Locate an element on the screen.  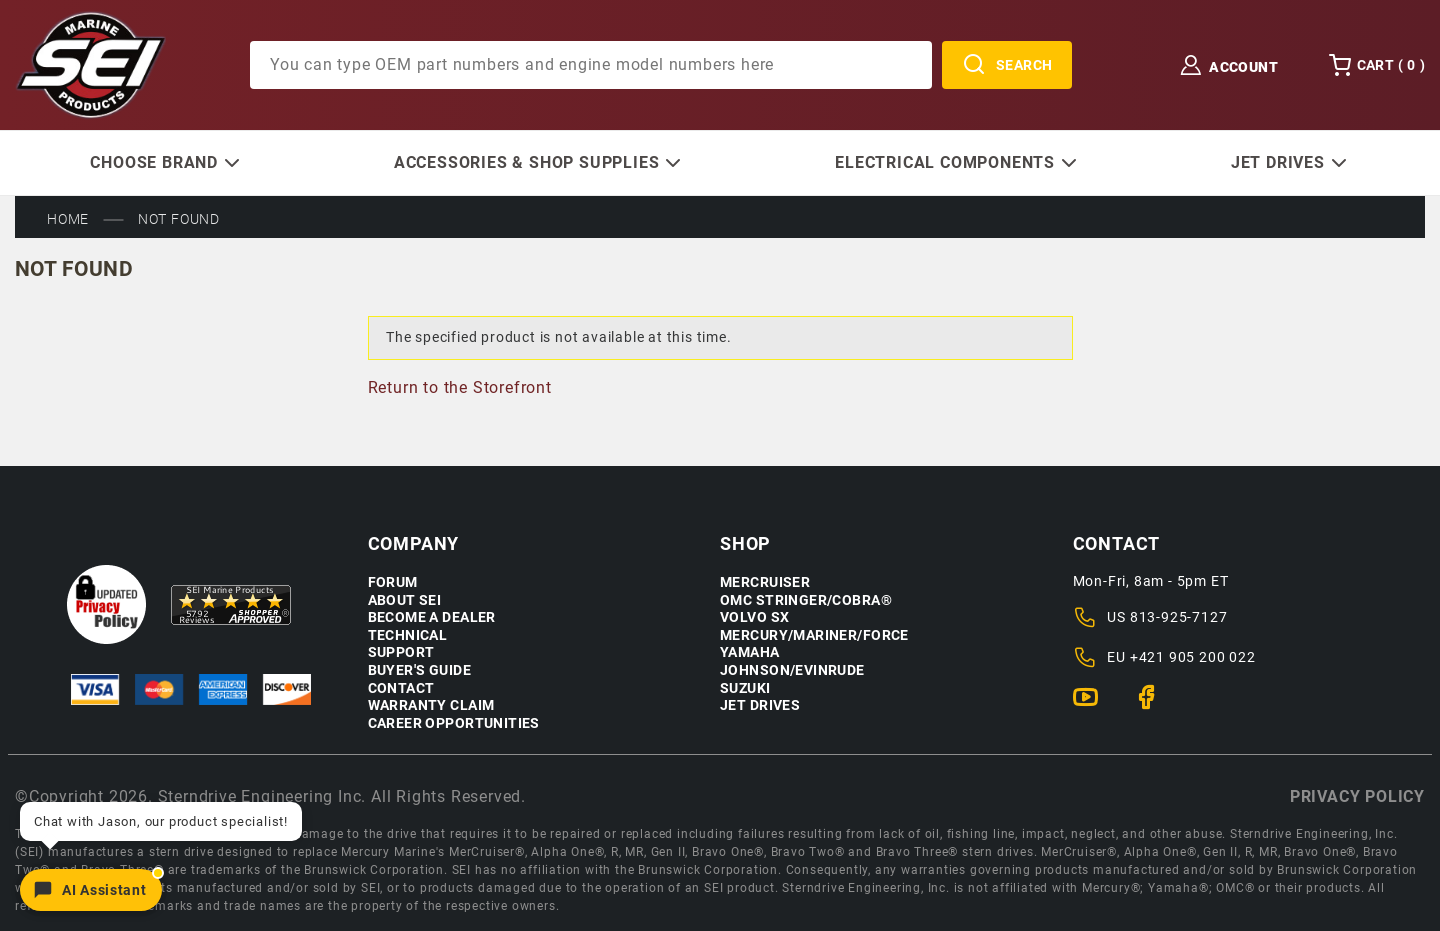
Search [Perform Product Search] is located at coordinates (1007, 65).